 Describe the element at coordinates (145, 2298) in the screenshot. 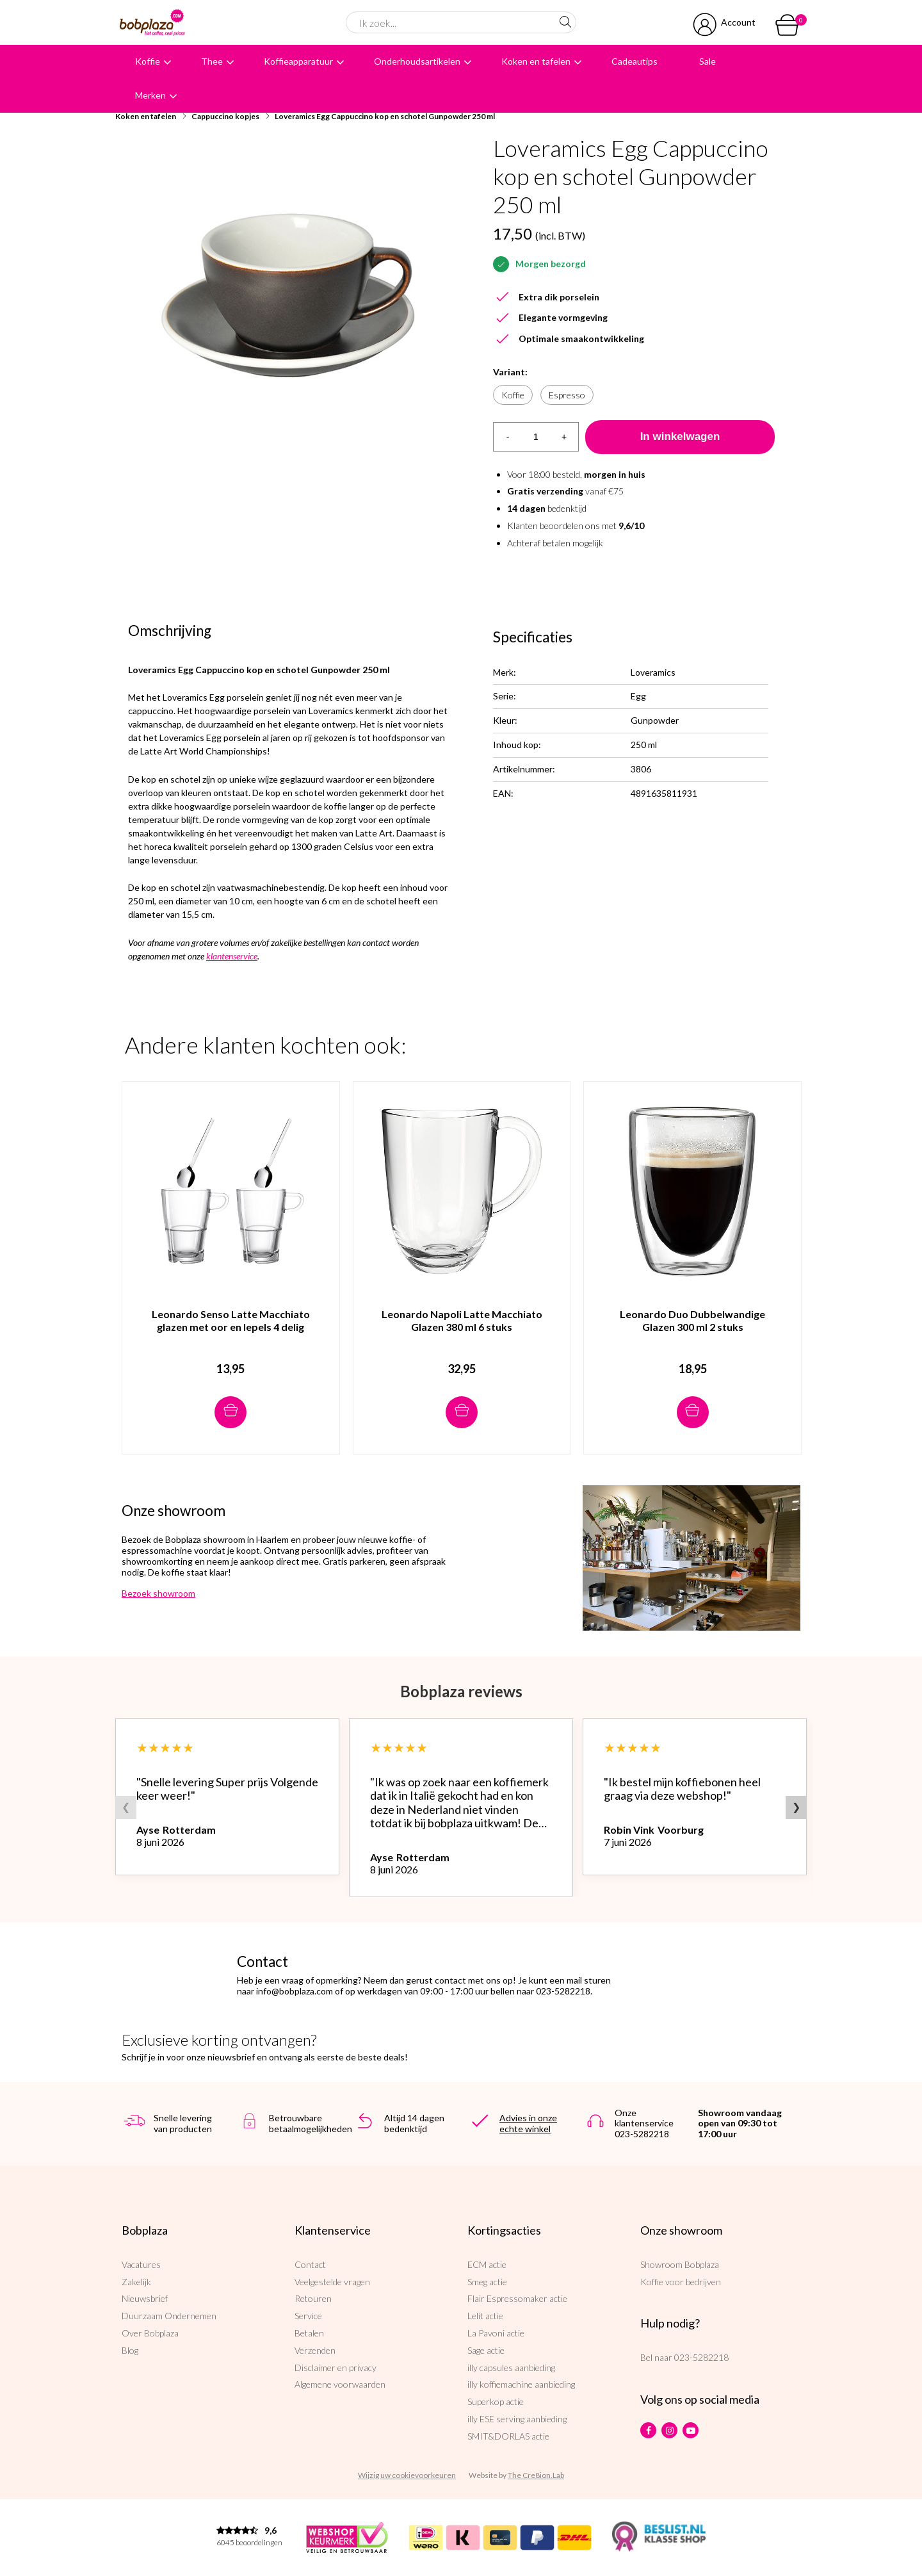

I see `Nieuwsbrief` at that location.